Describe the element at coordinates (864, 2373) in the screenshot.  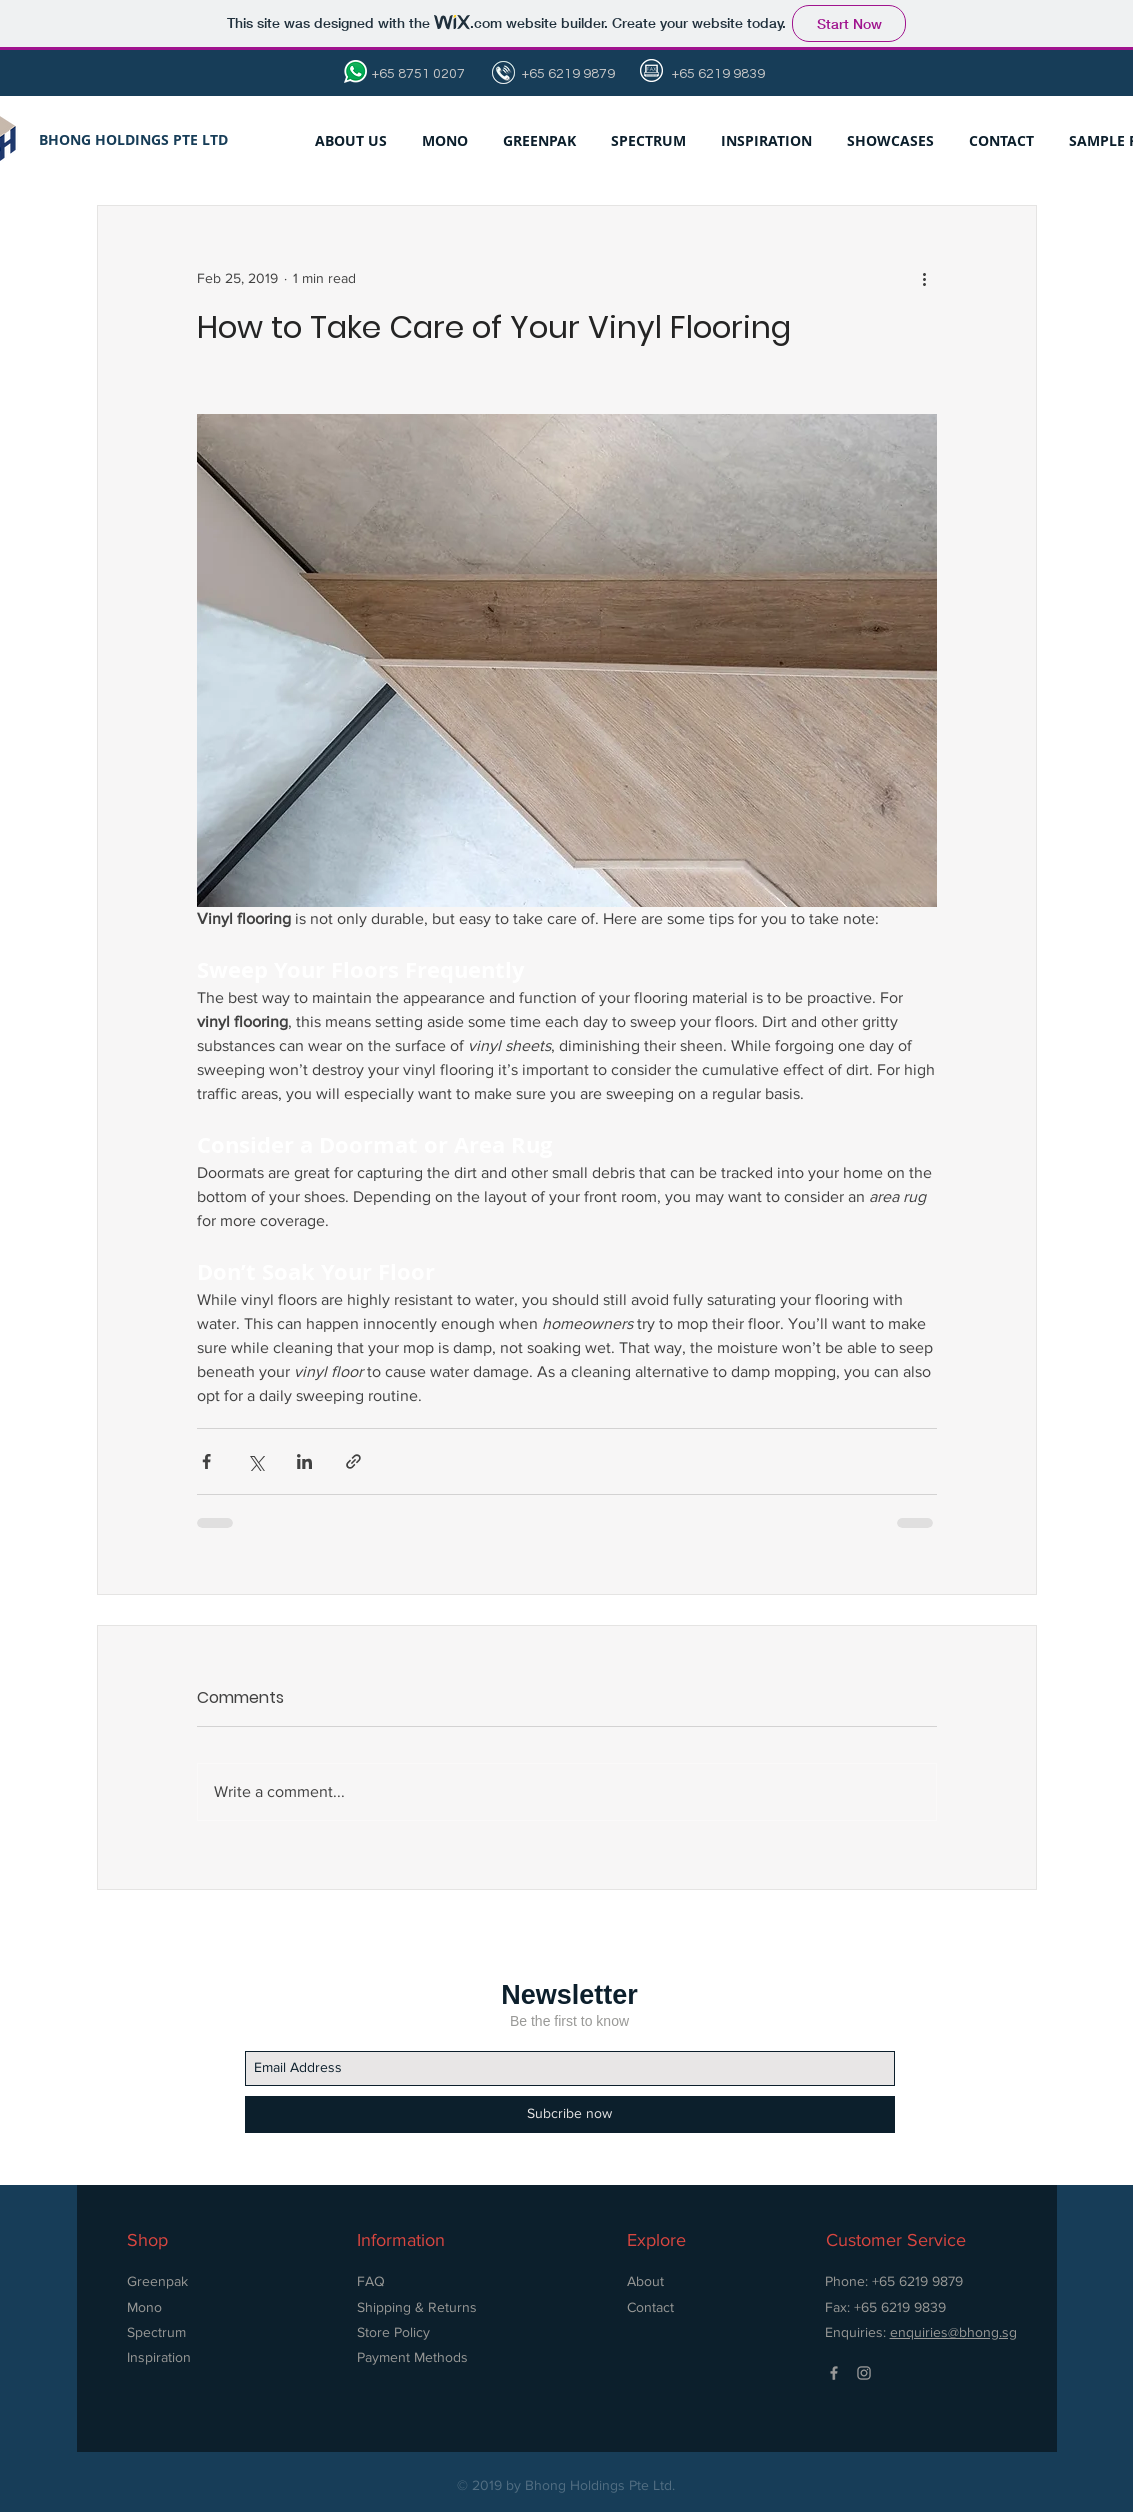
I see `[Grey Instagram Icon]` at that location.